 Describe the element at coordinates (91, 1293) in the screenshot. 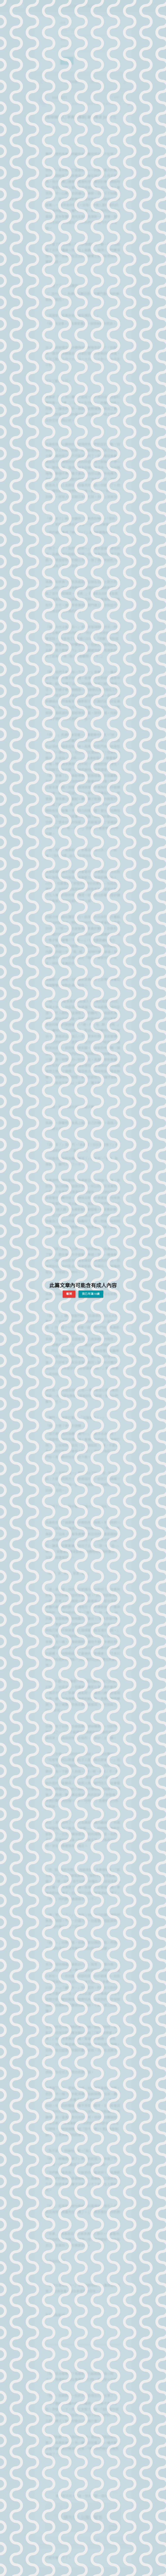

I see `我已年滿18歲` at that location.